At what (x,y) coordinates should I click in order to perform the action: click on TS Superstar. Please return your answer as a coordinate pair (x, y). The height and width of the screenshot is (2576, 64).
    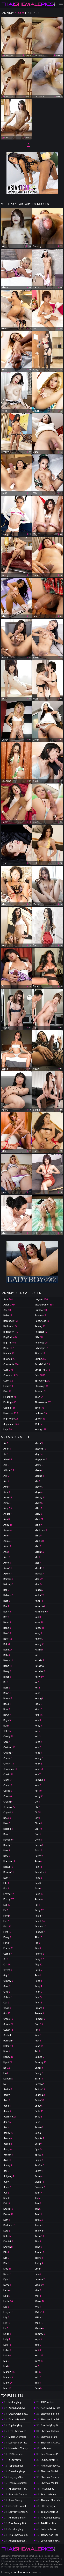
    Looking at the image, I should click on (16, 2454).